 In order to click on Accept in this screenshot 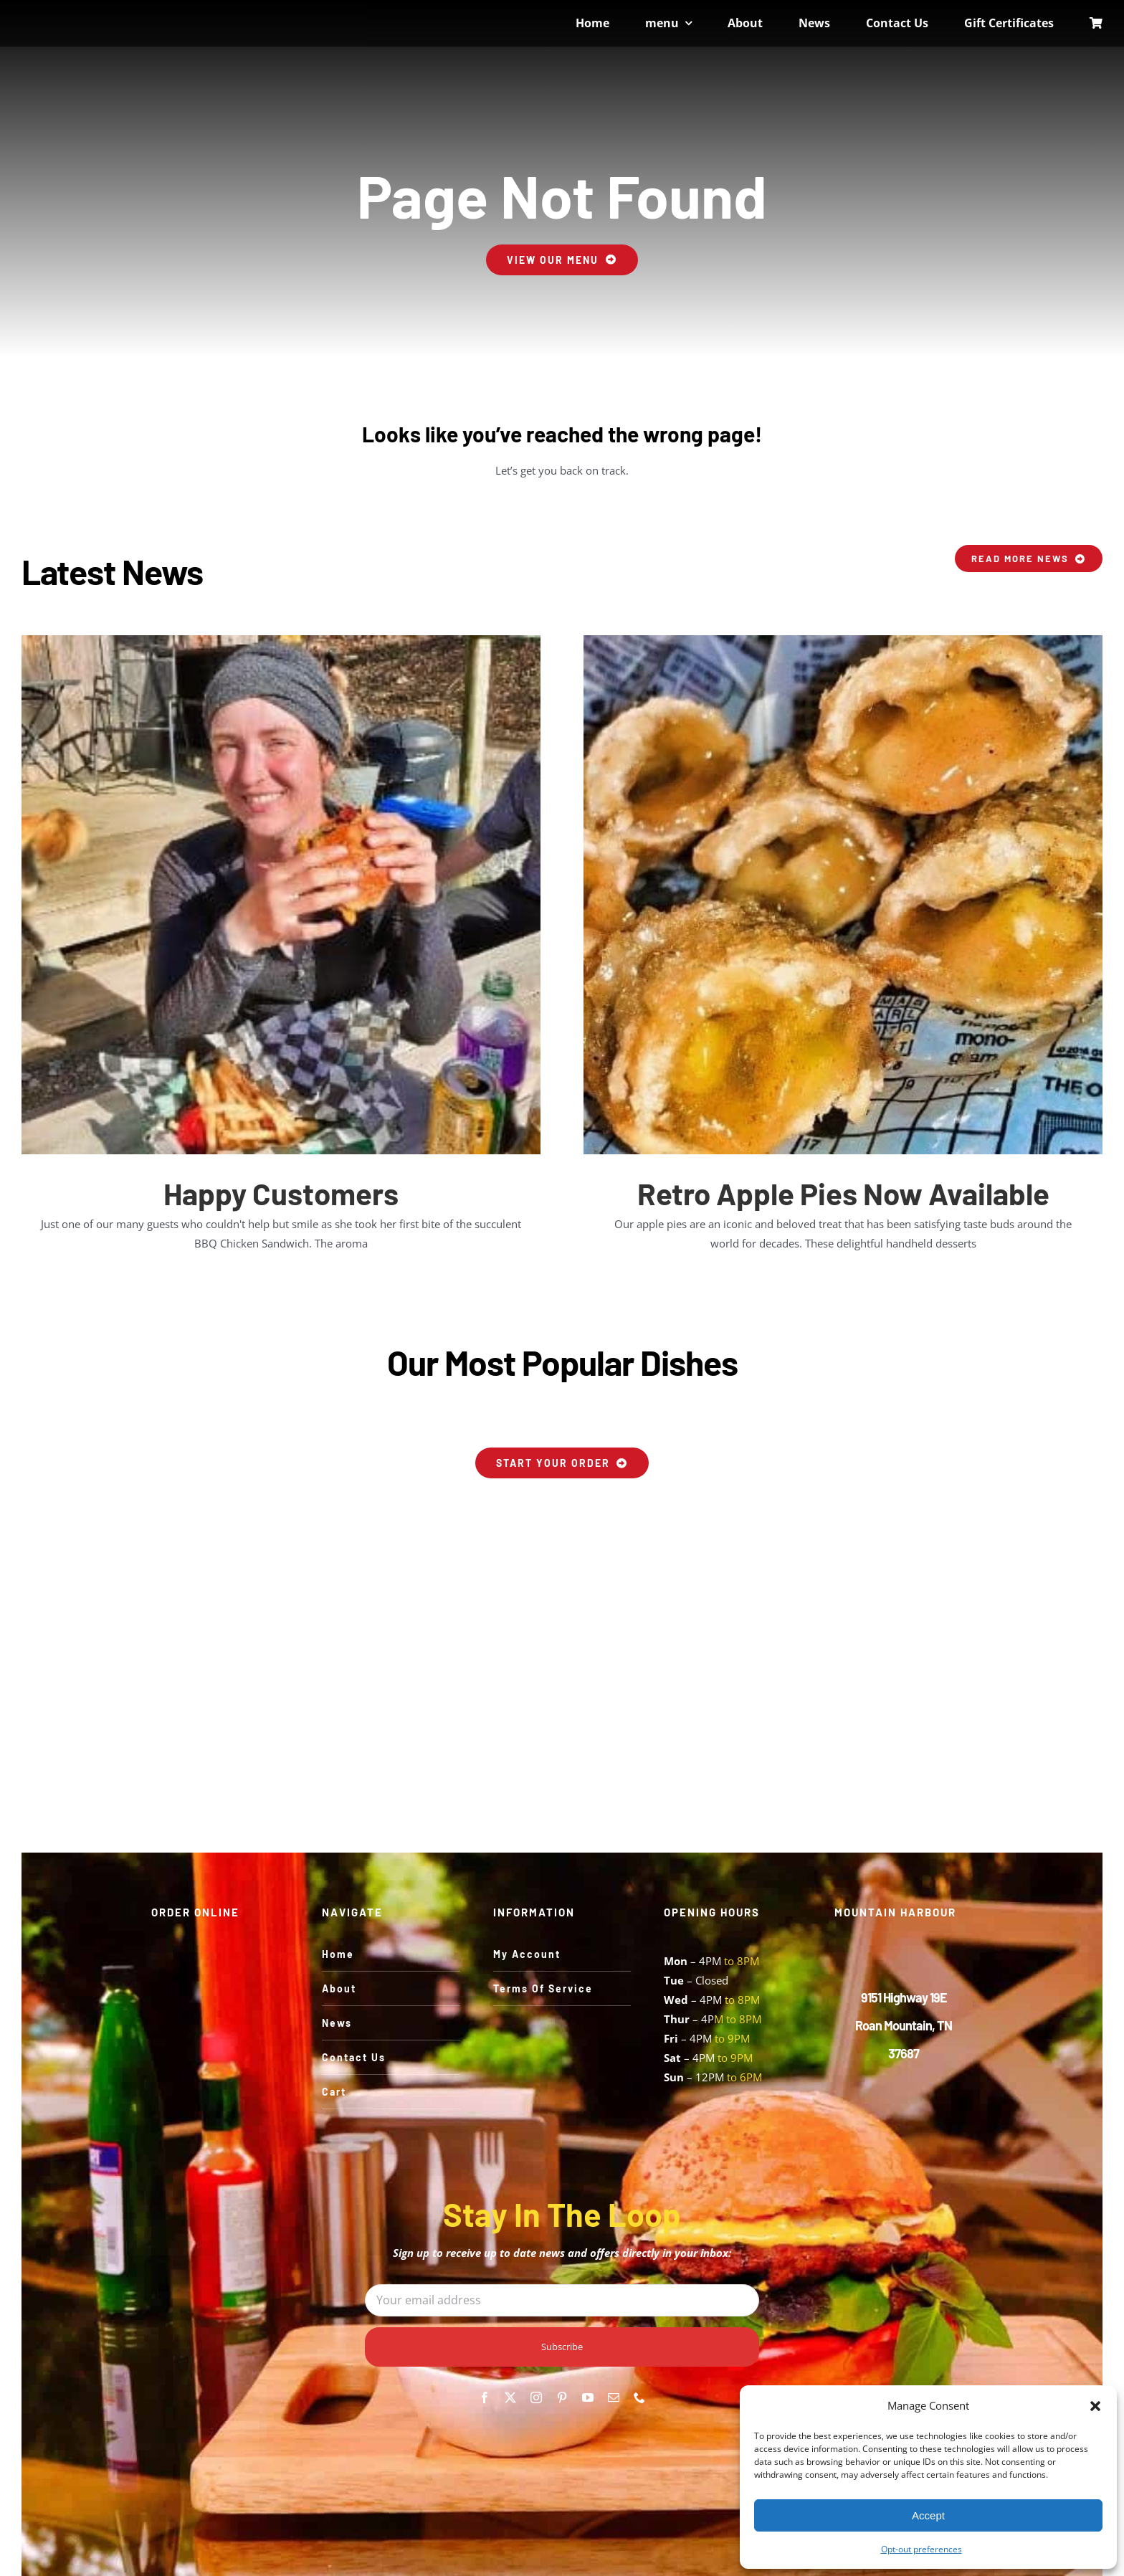, I will do `click(928, 2515)`.